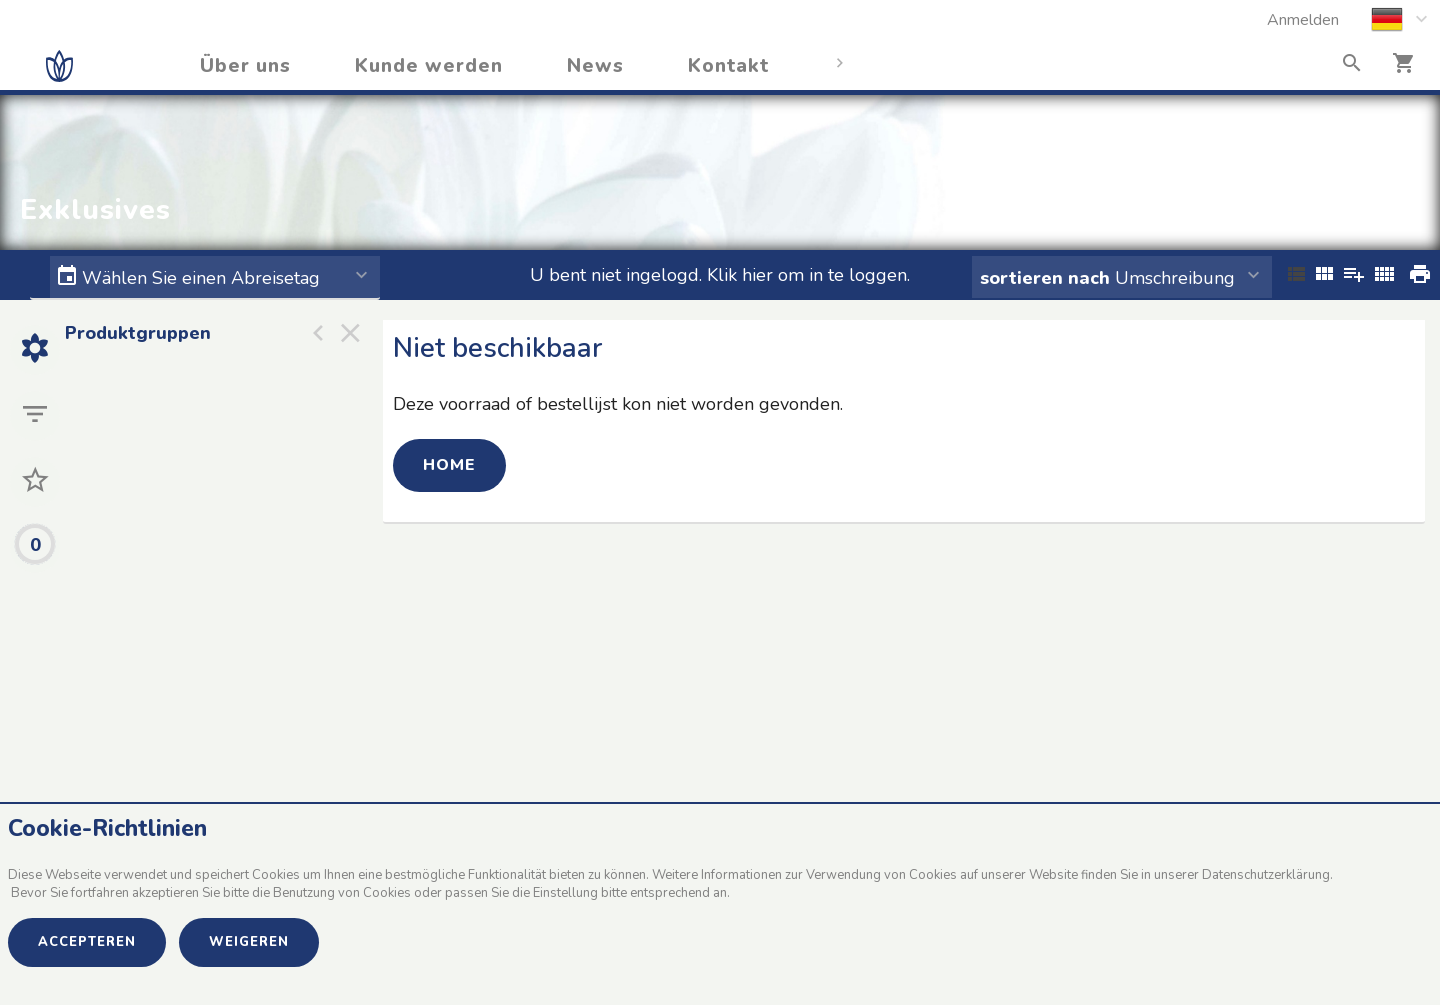 Image resolution: width=1440 pixels, height=1005 pixels. What do you see at coordinates (449, 465) in the screenshot?
I see `Home` at bounding box center [449, 465].